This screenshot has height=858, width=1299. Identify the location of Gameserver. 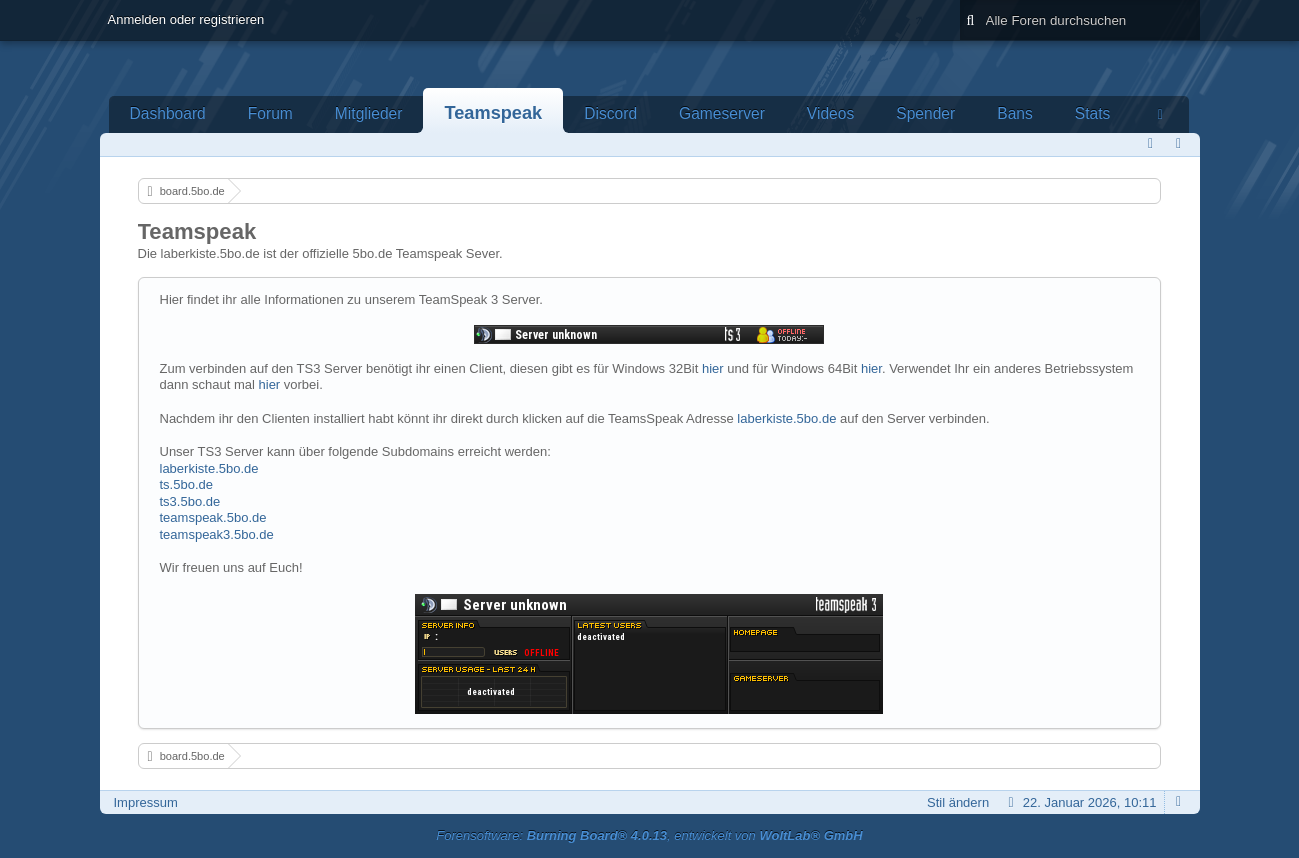
(722, 113).